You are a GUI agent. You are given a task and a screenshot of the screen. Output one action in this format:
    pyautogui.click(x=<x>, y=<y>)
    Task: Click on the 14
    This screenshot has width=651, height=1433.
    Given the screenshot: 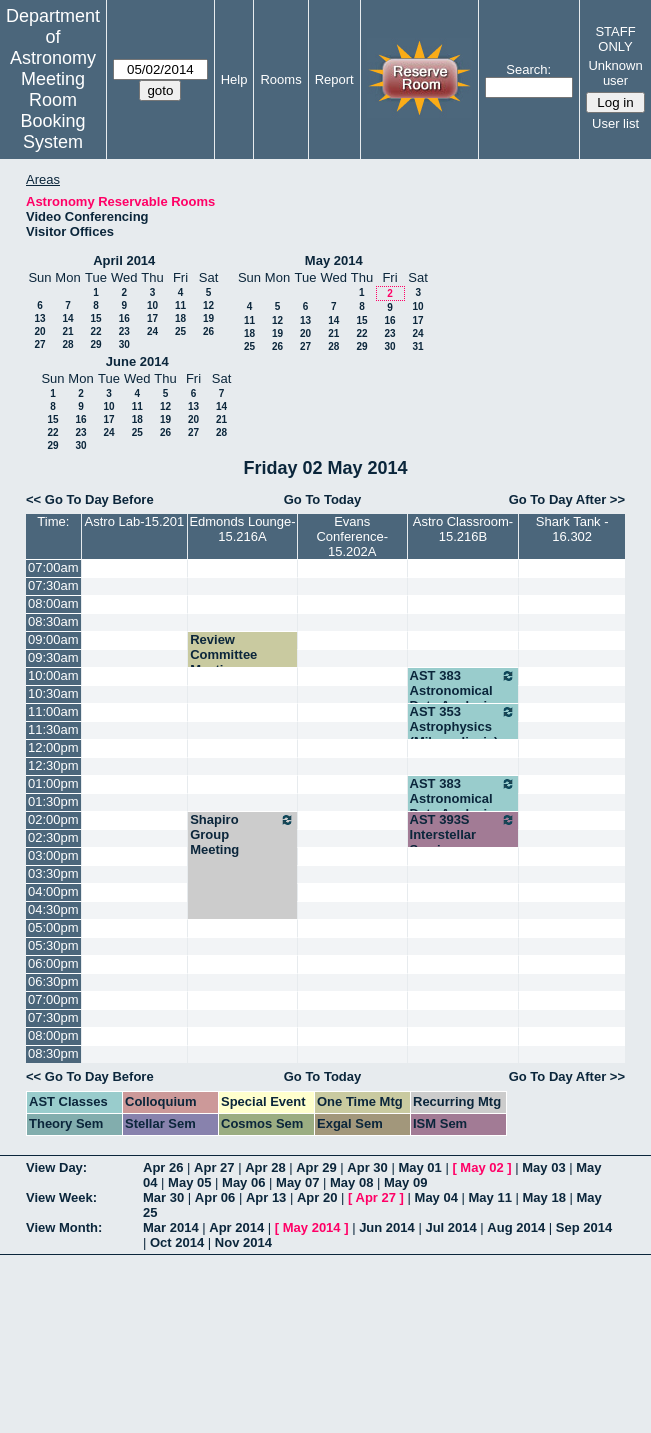 What is the action you would take?
    pyautogui.click(x=67, y=318)
    